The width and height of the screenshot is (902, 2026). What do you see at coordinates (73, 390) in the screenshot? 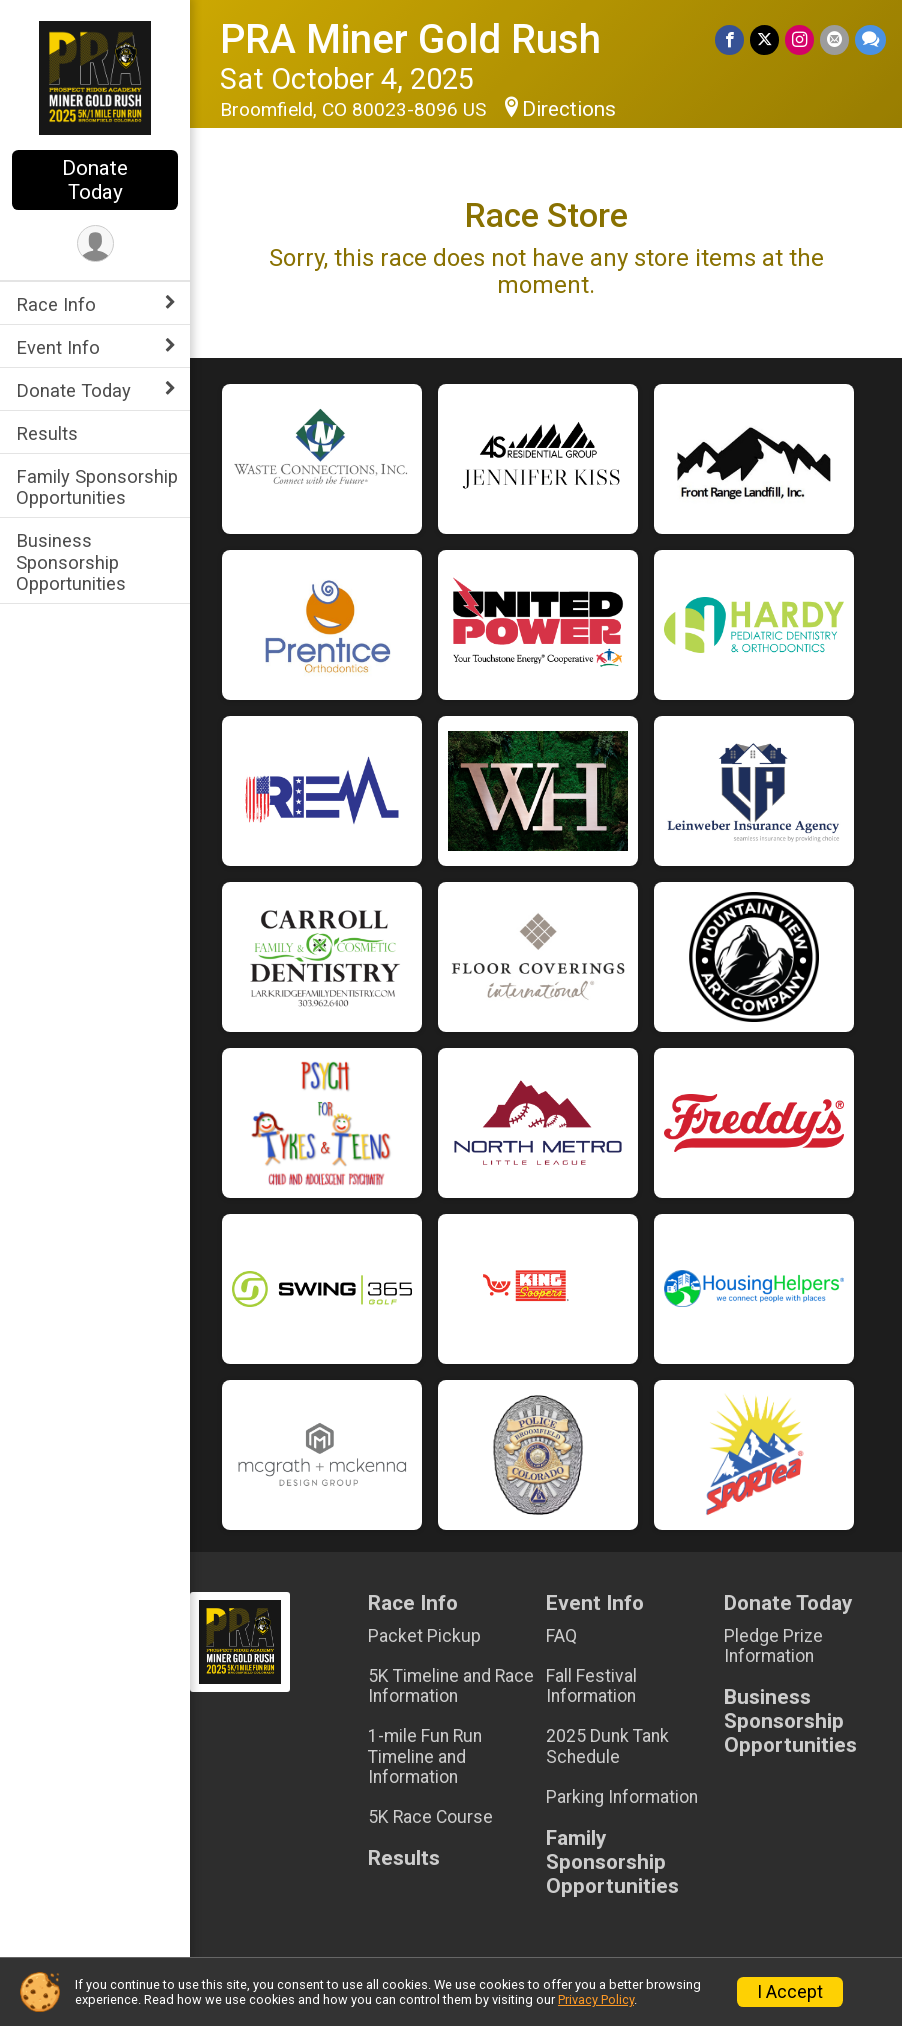
I see `Donate Today [Show or hide sub-menu]` at bounding box center [73, 390].